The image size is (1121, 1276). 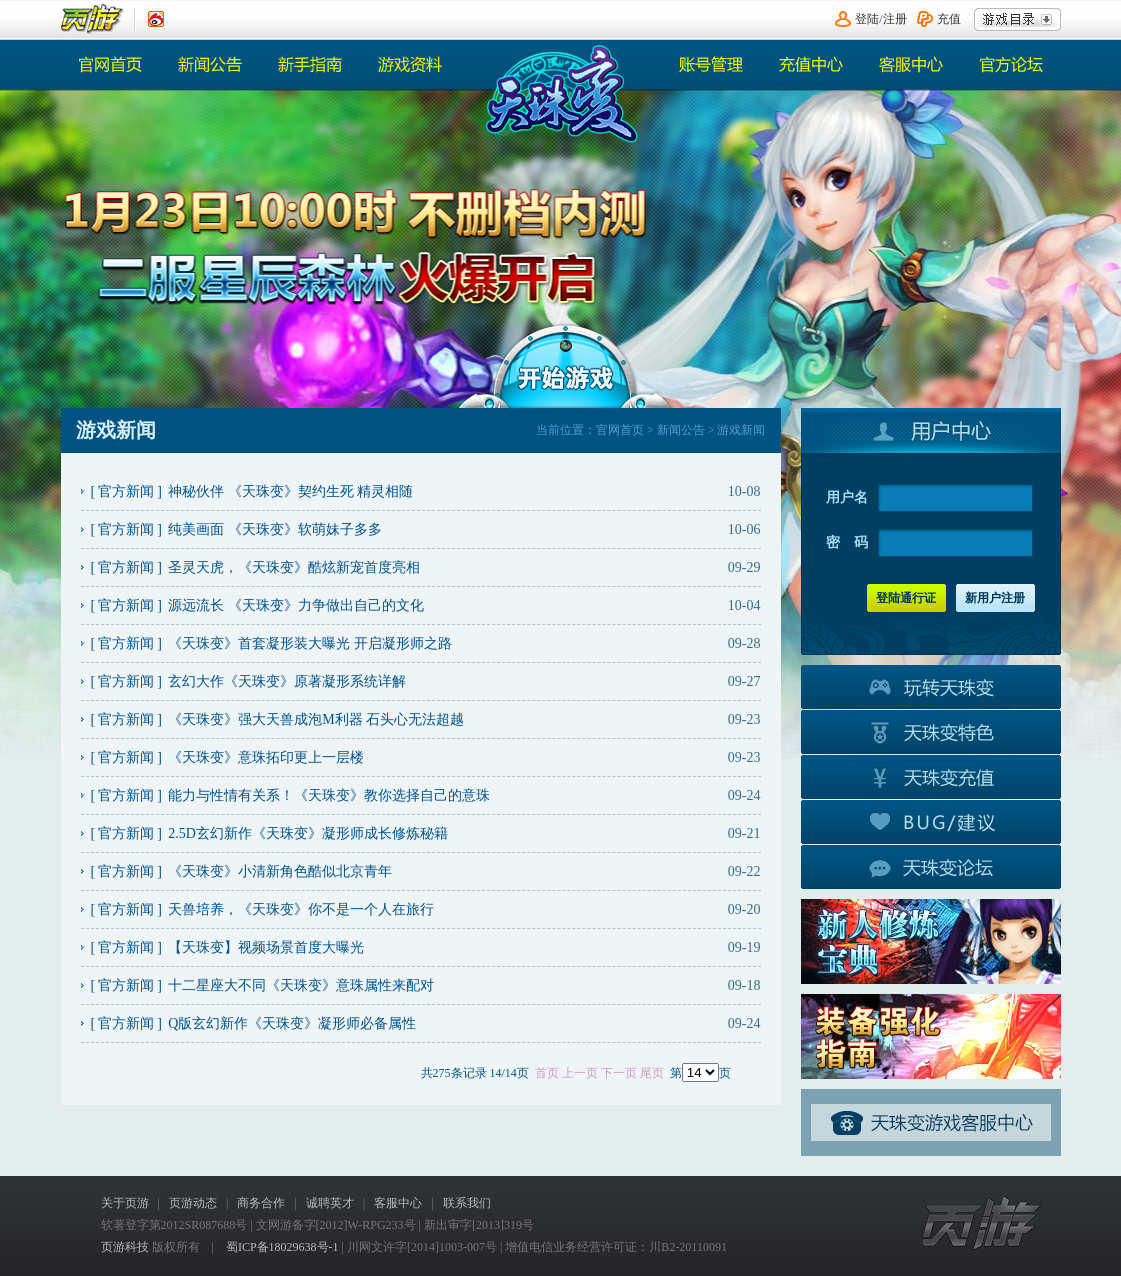 I want to click on 纯美画面 《天珠变》软萌妹子多多, so click(x=275, y=529).